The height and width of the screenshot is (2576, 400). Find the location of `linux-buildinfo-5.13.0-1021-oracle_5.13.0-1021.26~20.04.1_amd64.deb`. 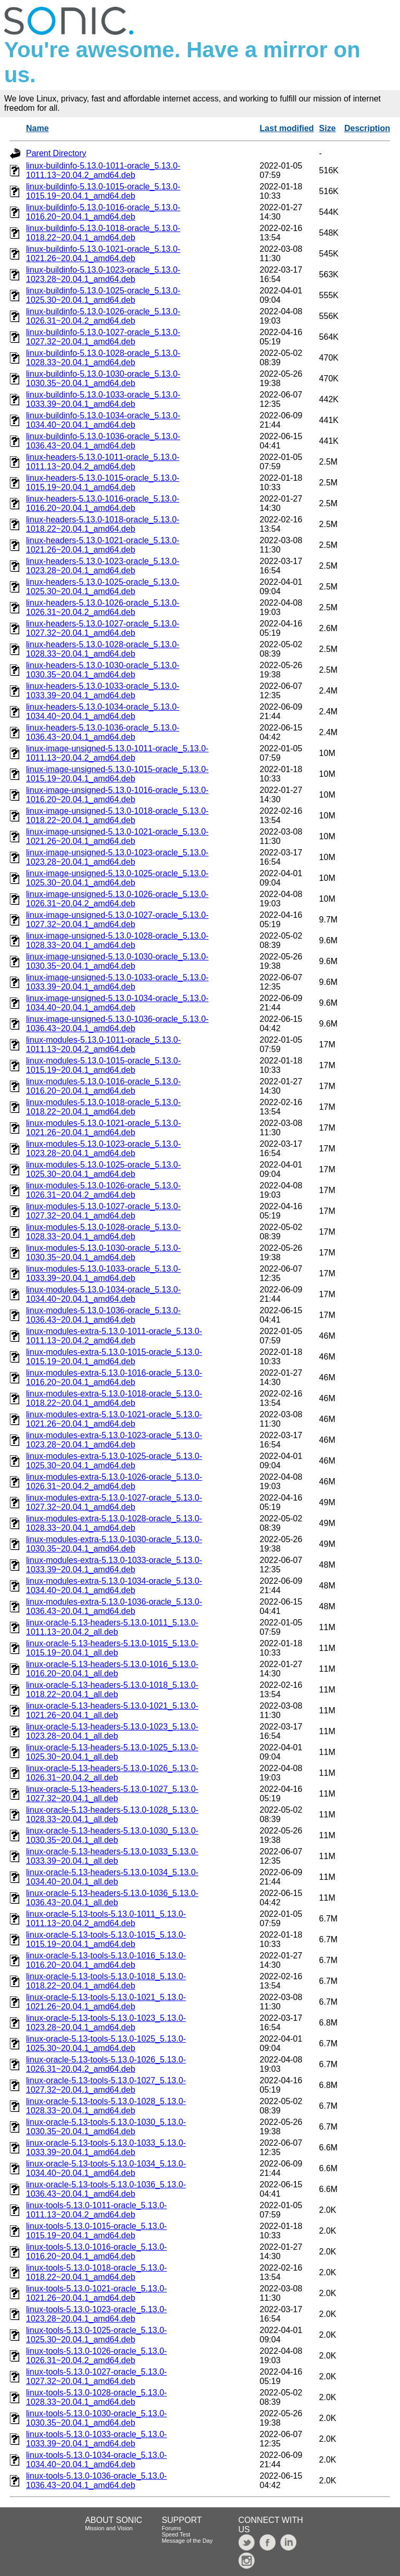

linux-buildinfo-5.13.0-1021-oracle_5.13.0-1021.26~20.04.1_amd64.deb is located at coordinates (103, 254).